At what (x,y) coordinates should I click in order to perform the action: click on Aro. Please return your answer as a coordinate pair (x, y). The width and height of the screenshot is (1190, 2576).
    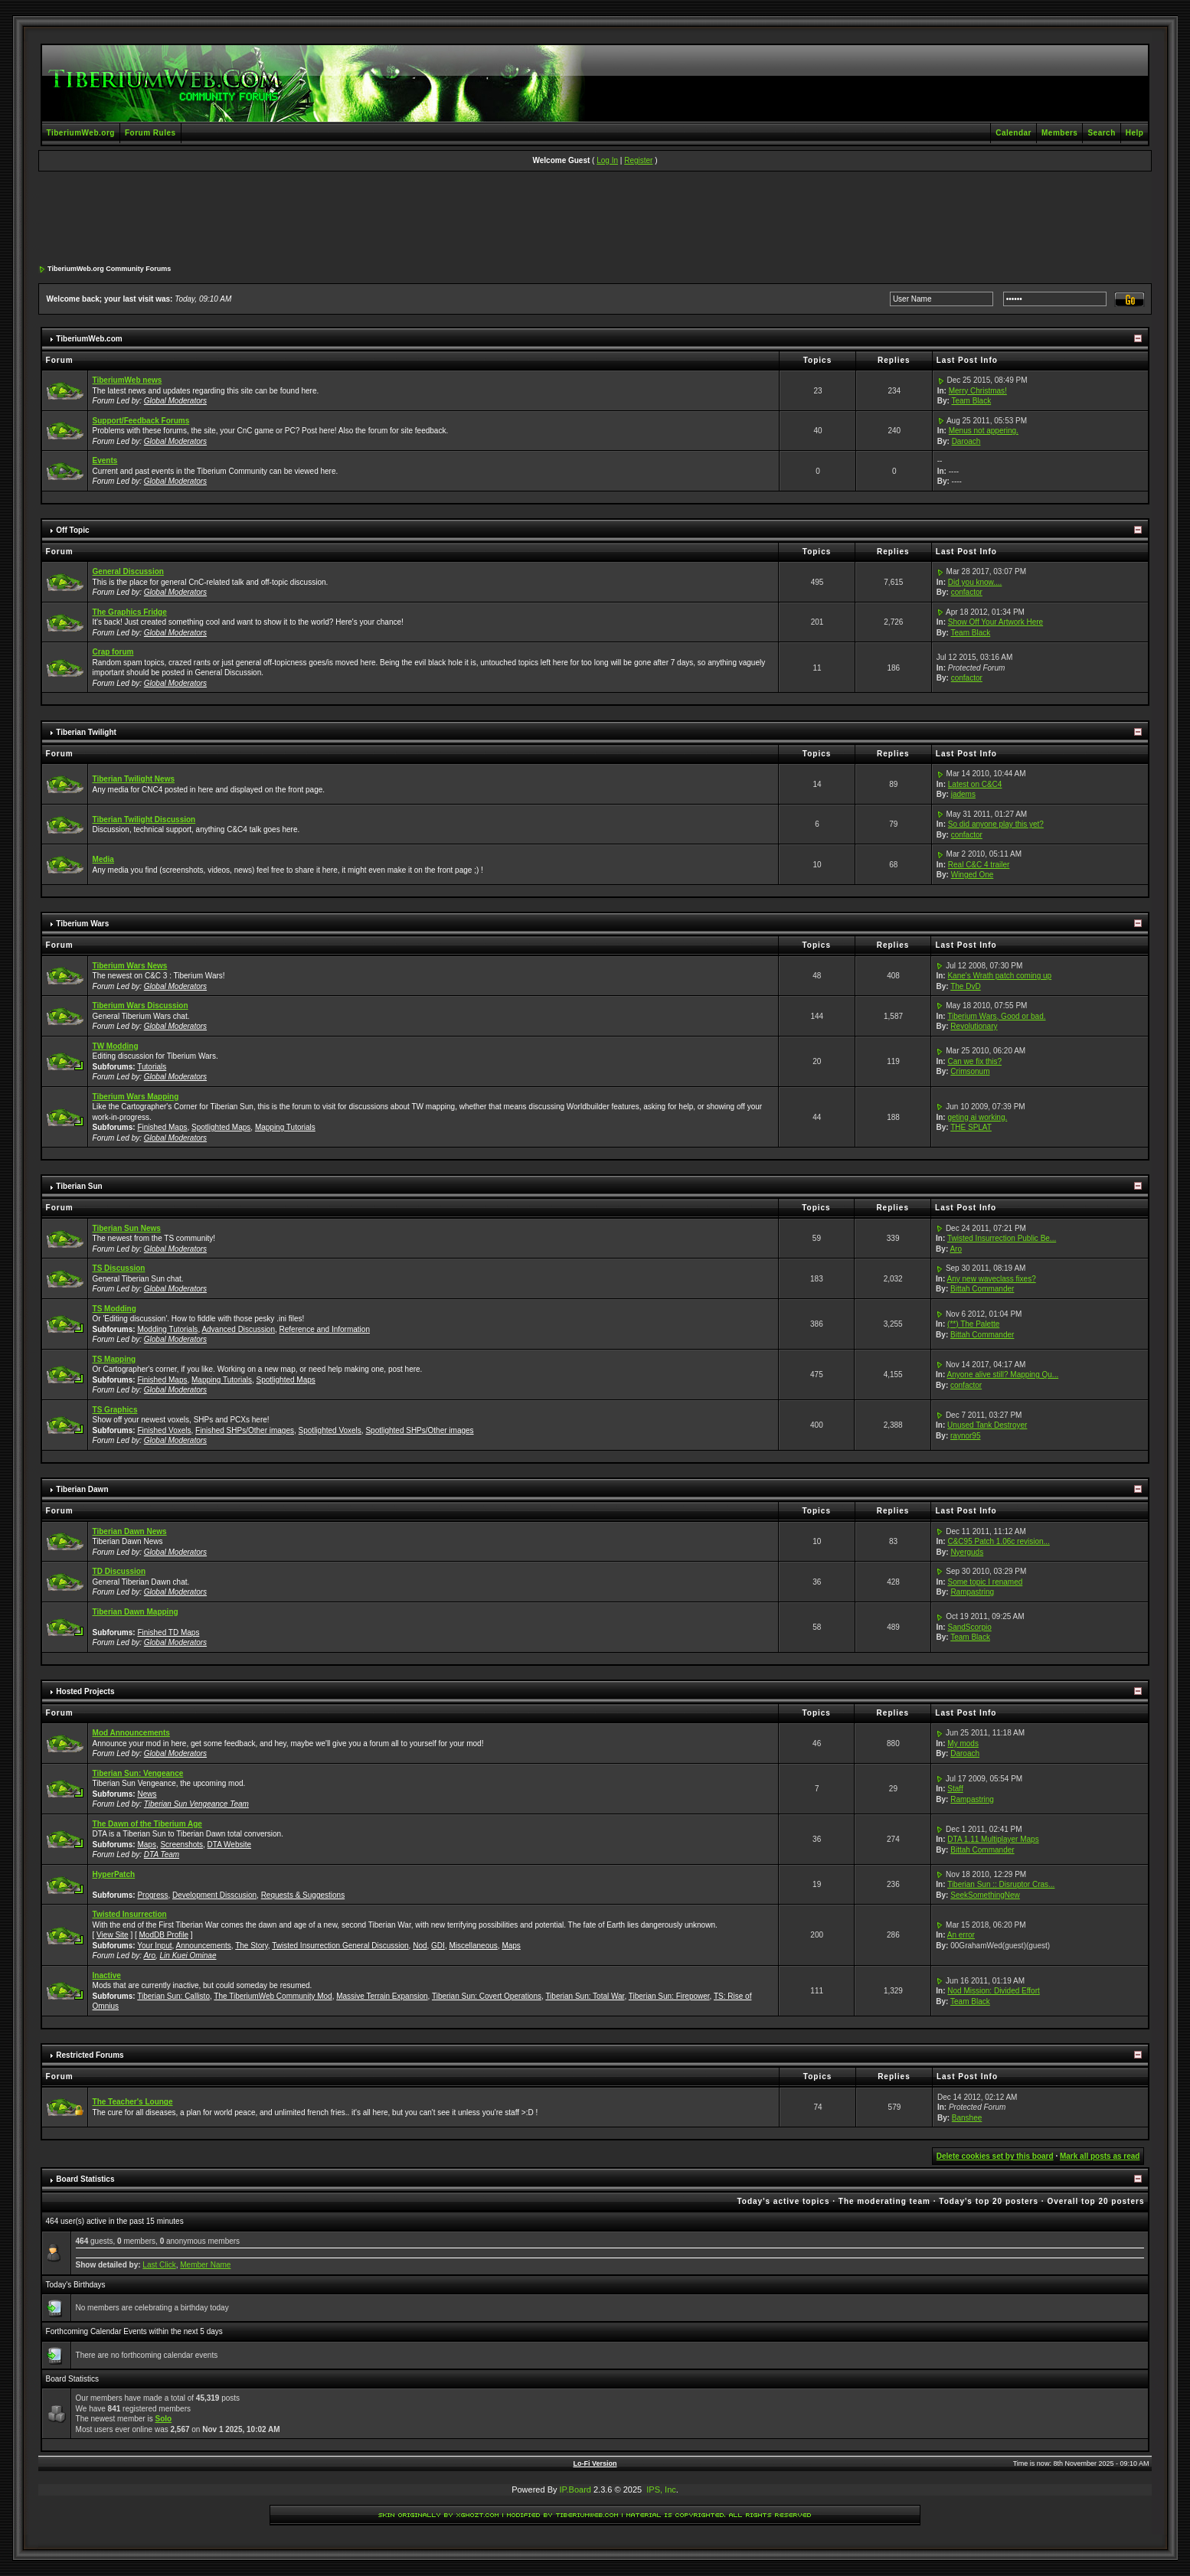
    Looking at the image, I should click on (956, 1249).